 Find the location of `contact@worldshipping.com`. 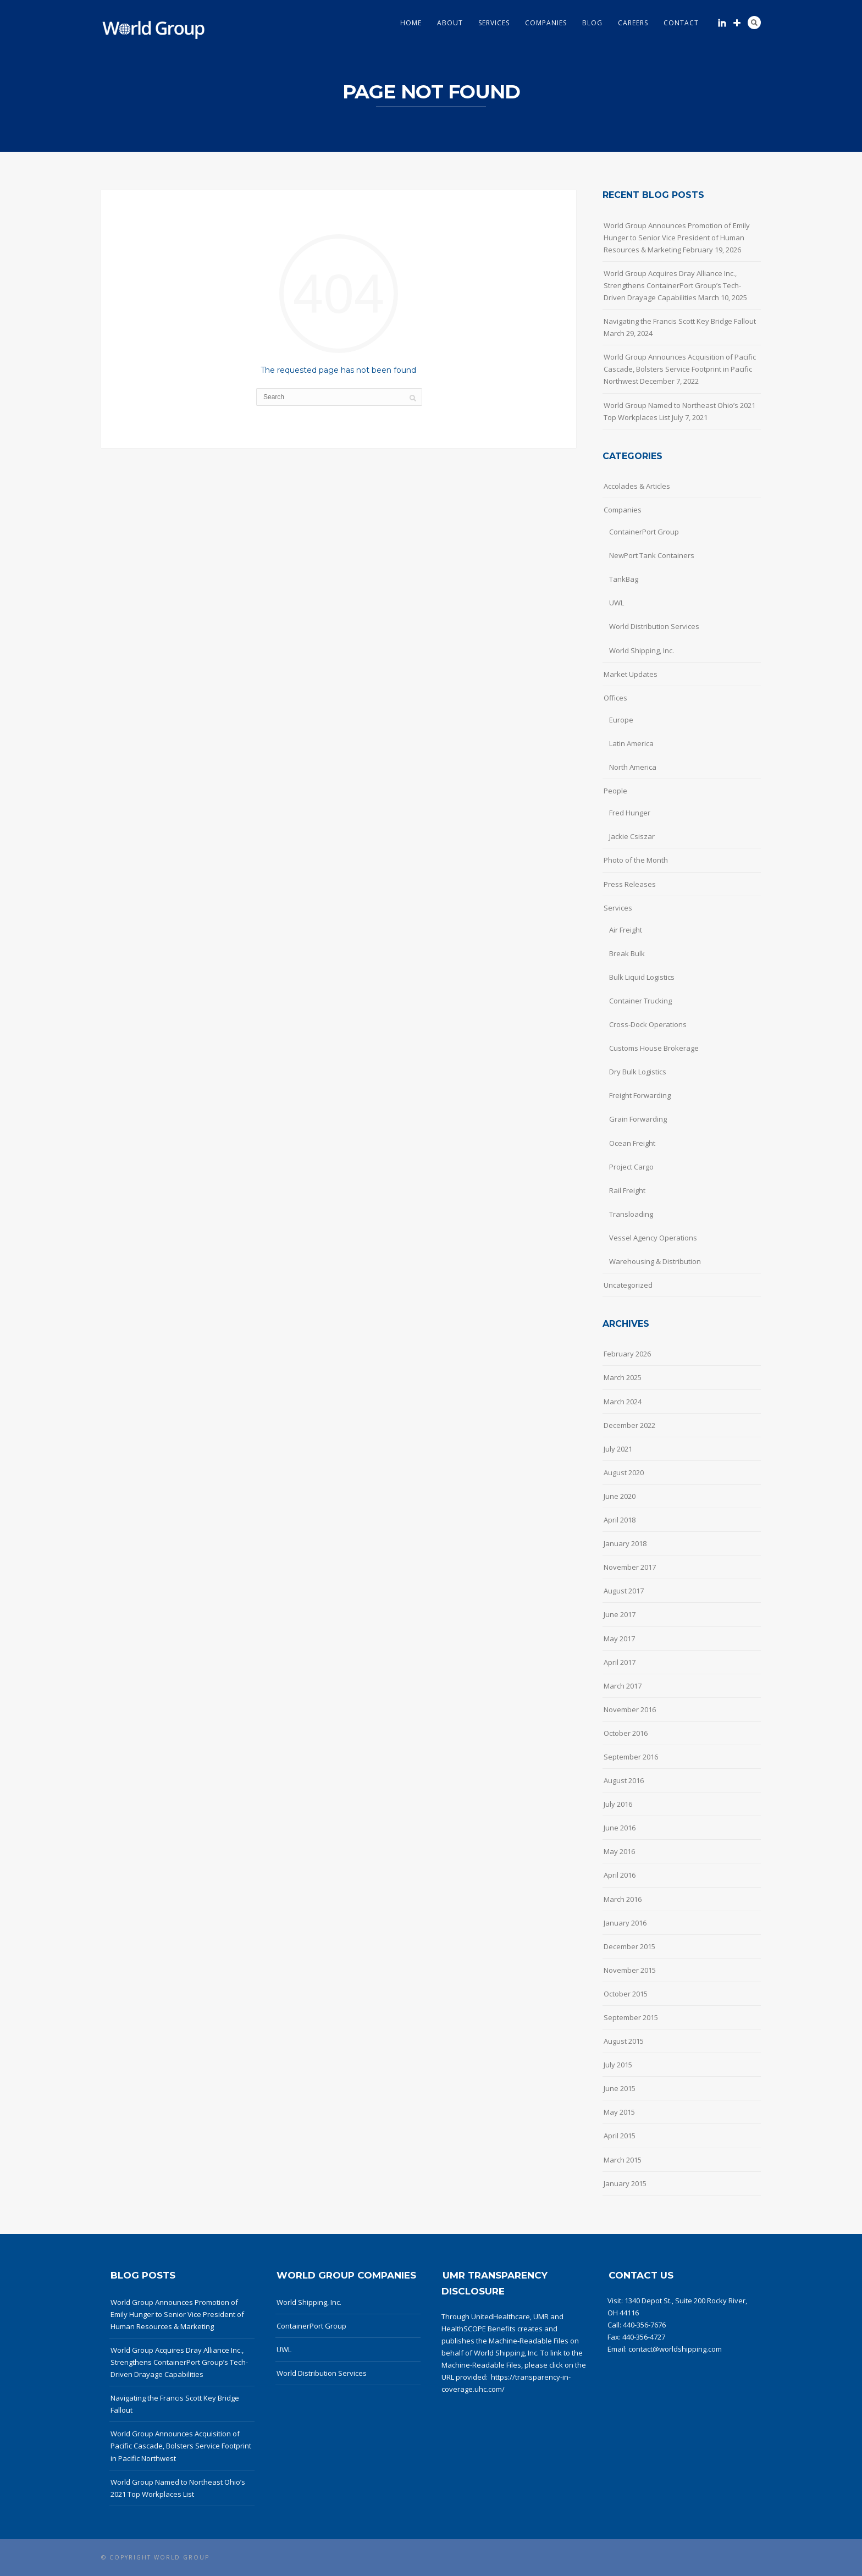

contact@worldshipping.com is located at coordinates (675, 2349).